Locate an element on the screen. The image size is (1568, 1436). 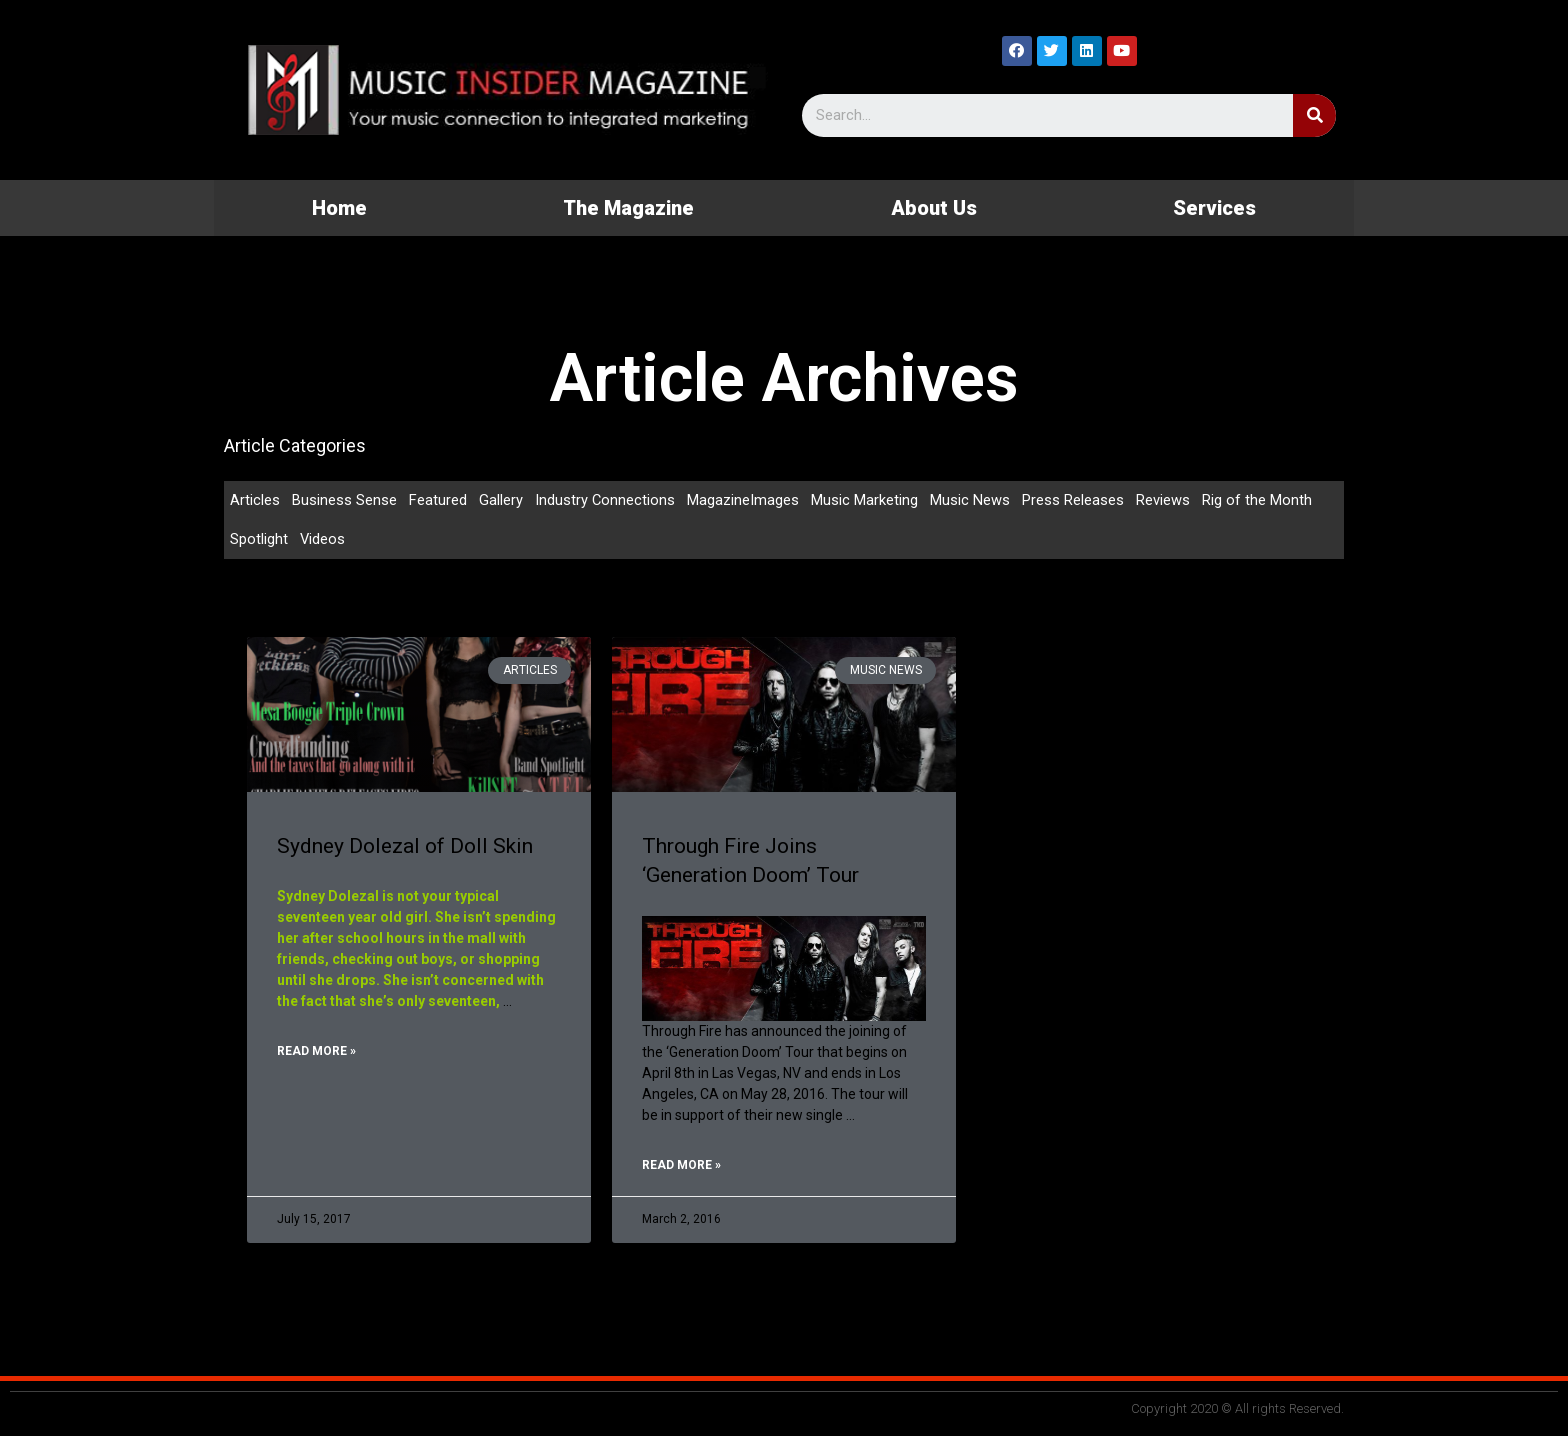
Articles is located at coordinates (255, 500).